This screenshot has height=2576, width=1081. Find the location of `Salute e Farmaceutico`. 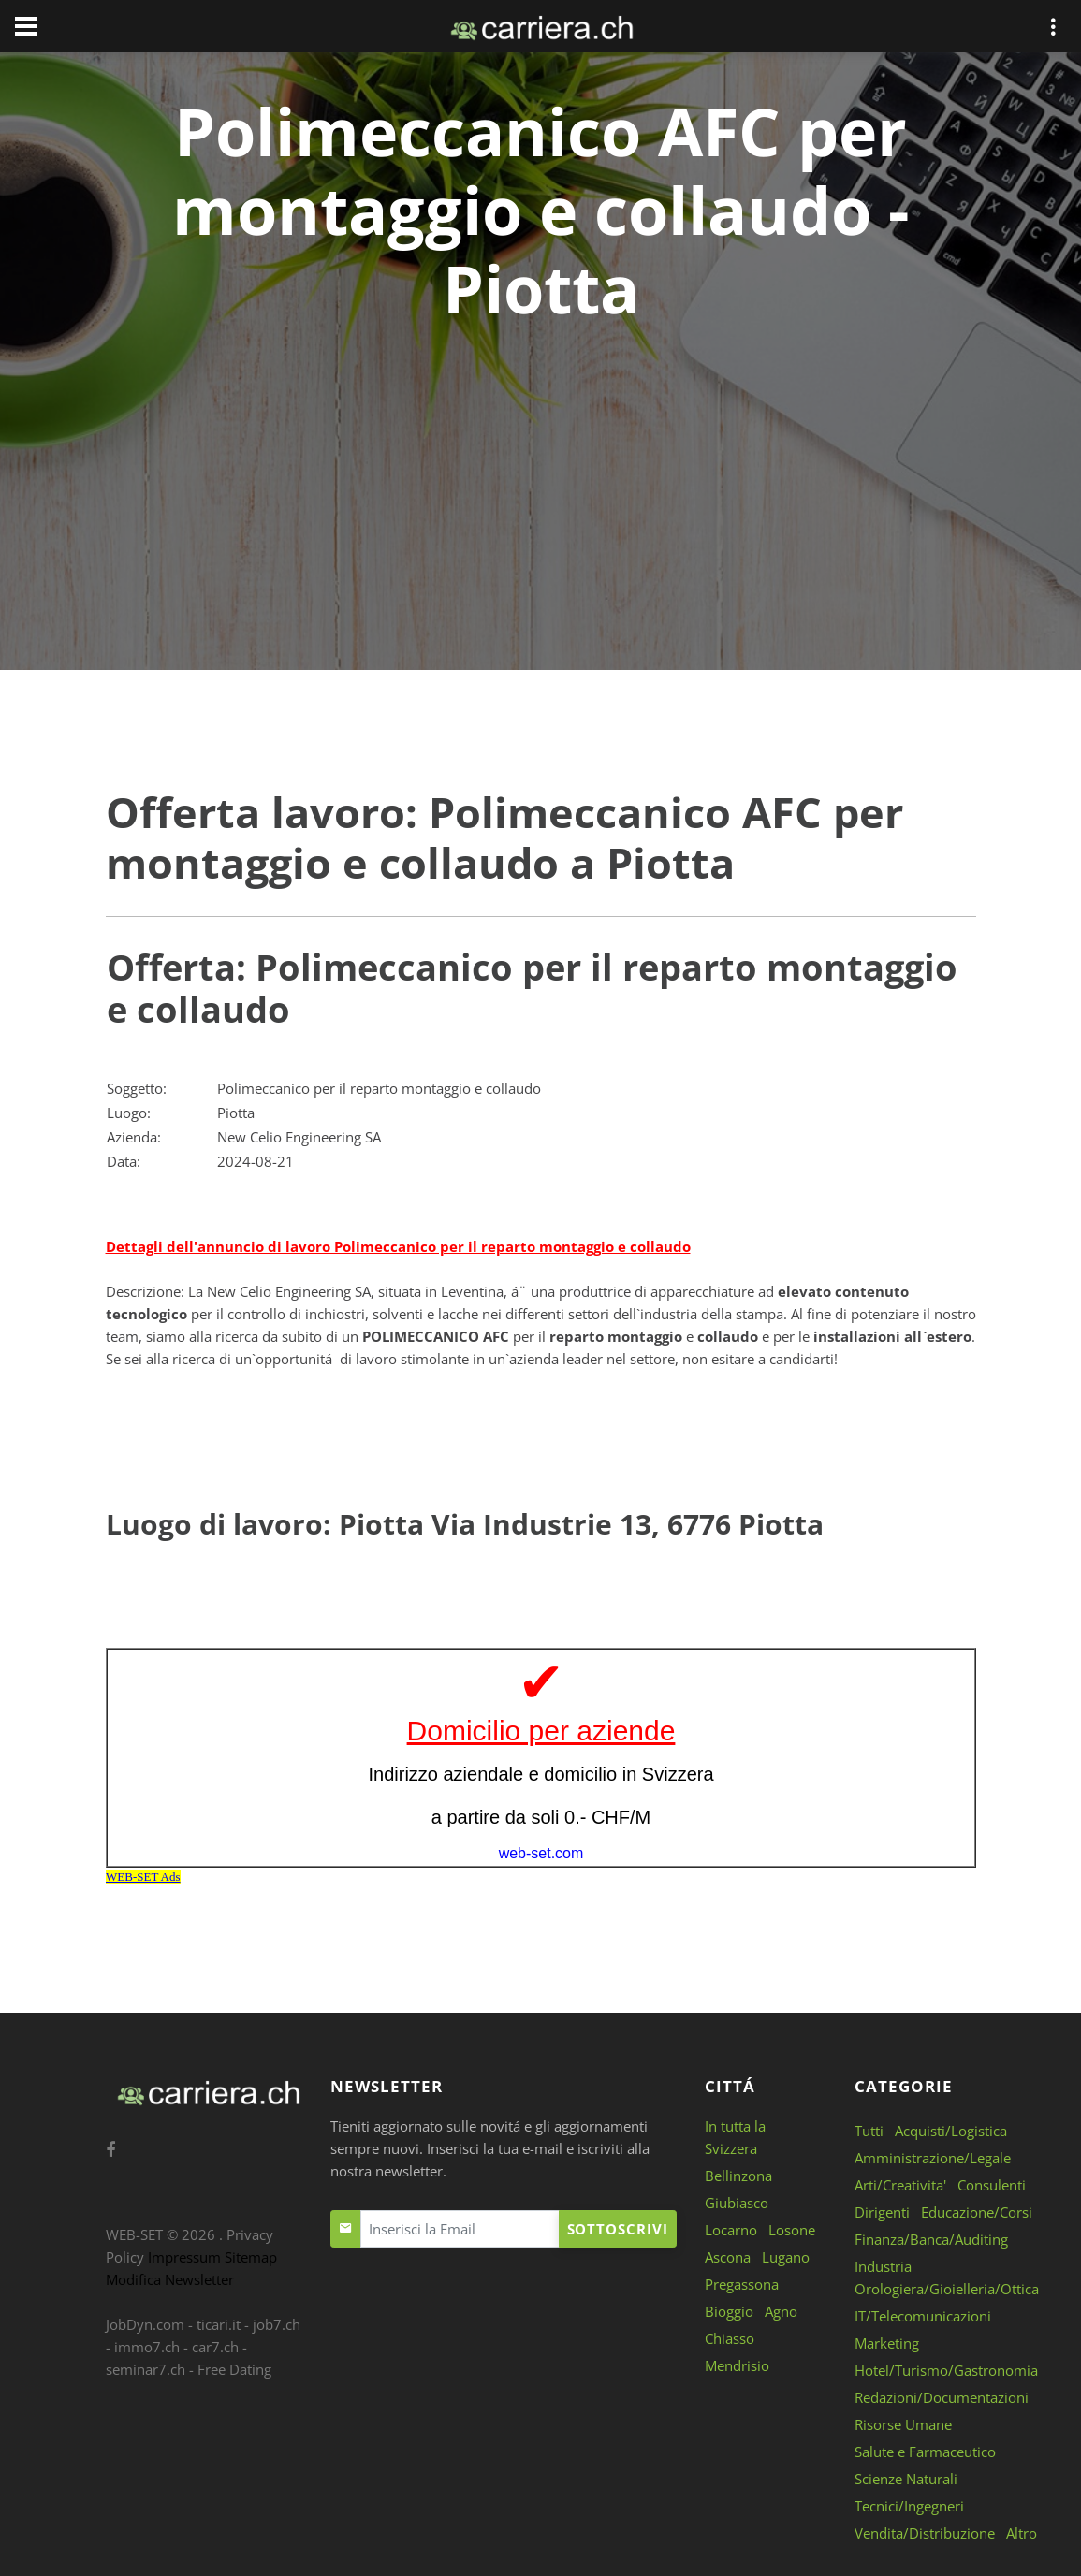

Salute e Farmaceutico is located at coordinates (925, 2451).